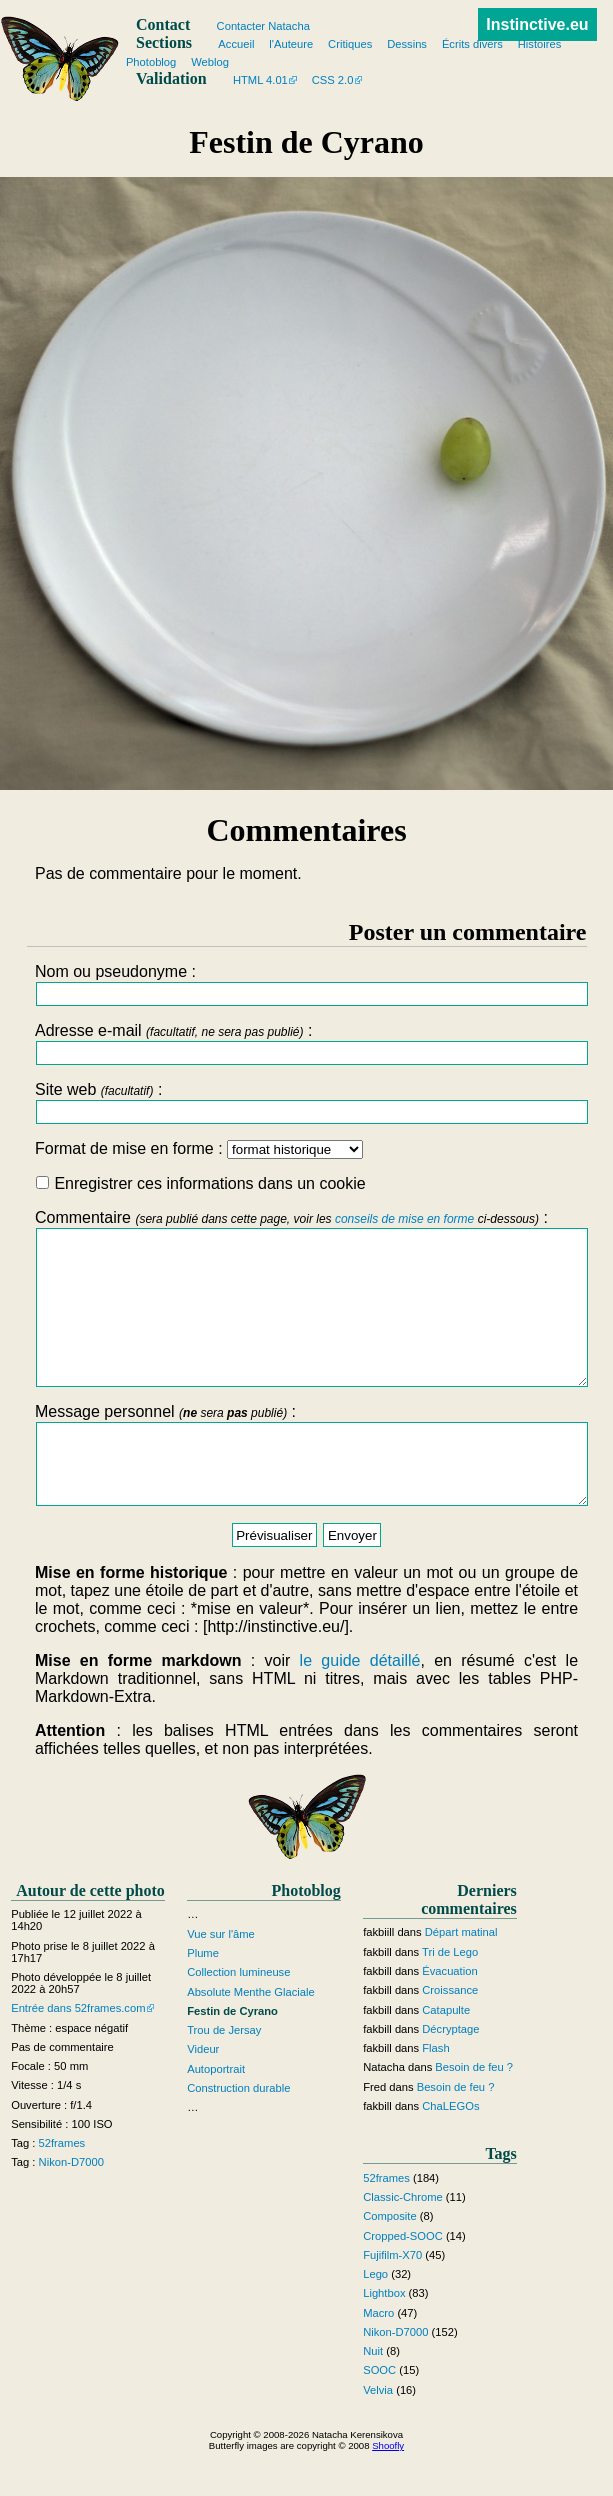 The width and height of the screenshot is (613, 2496). Describe the element at coordinates (201, 1183) in the screenshot. I see `Enregistrer ces informations dans un cookie` at that location.